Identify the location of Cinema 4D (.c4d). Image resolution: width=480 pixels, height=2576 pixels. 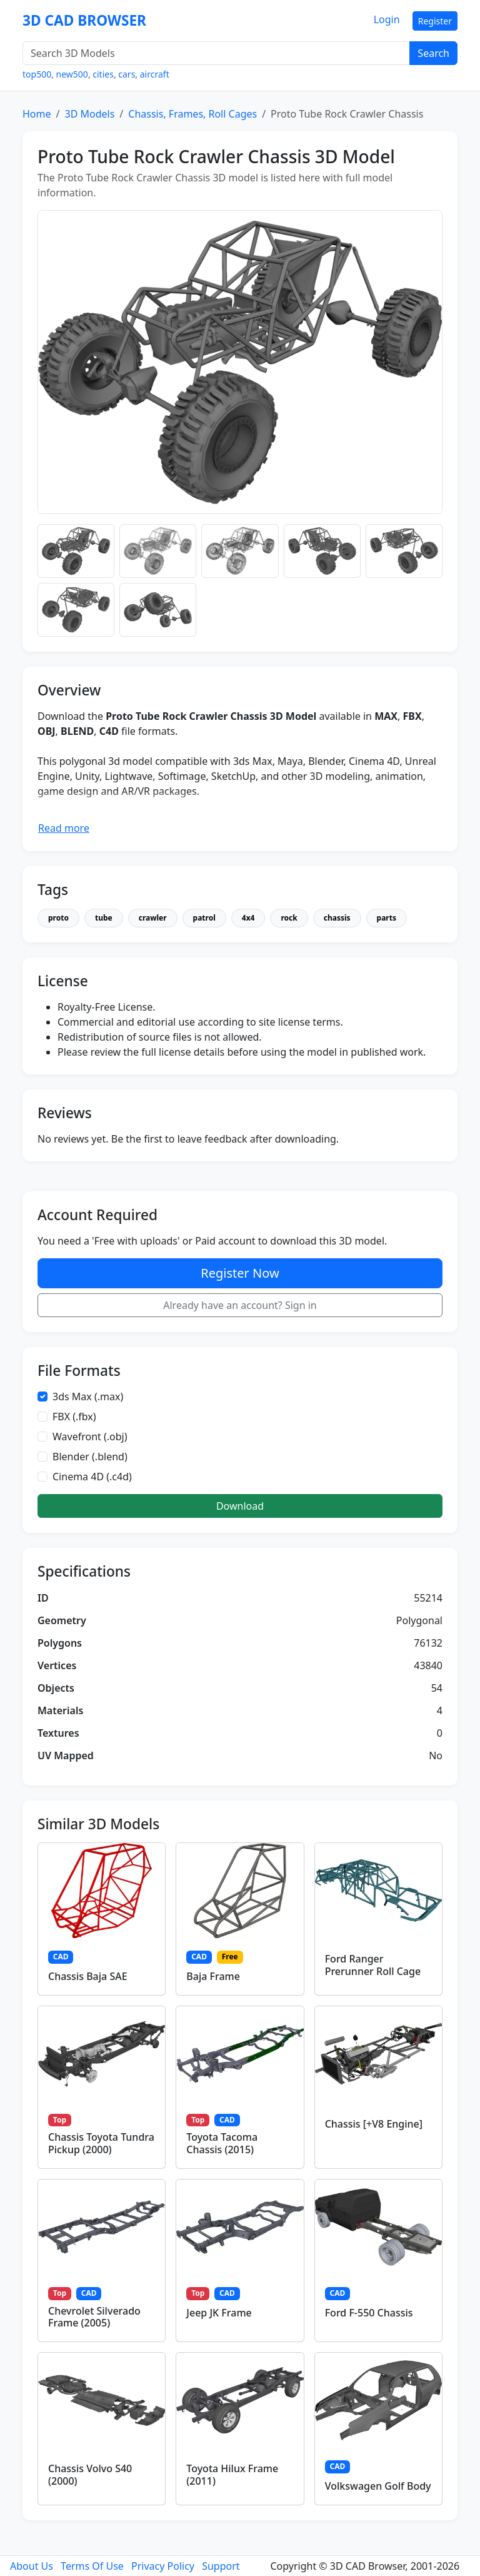
(92, 1476).